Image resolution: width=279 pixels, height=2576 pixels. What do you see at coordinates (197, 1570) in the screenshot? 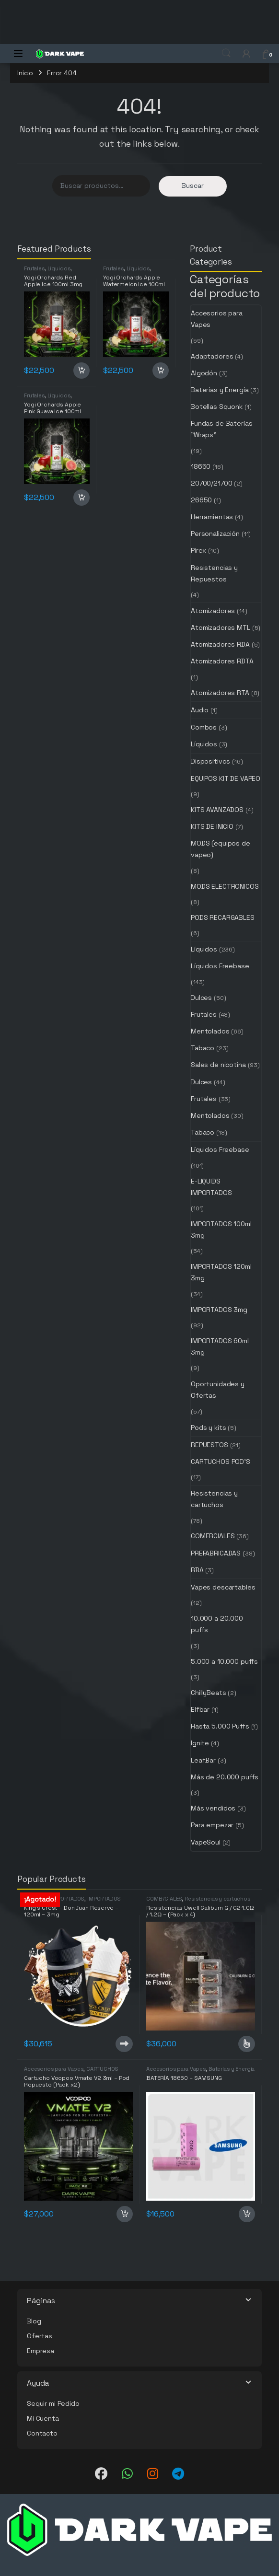
I see `RBA` at bounding box center [197, 1570].